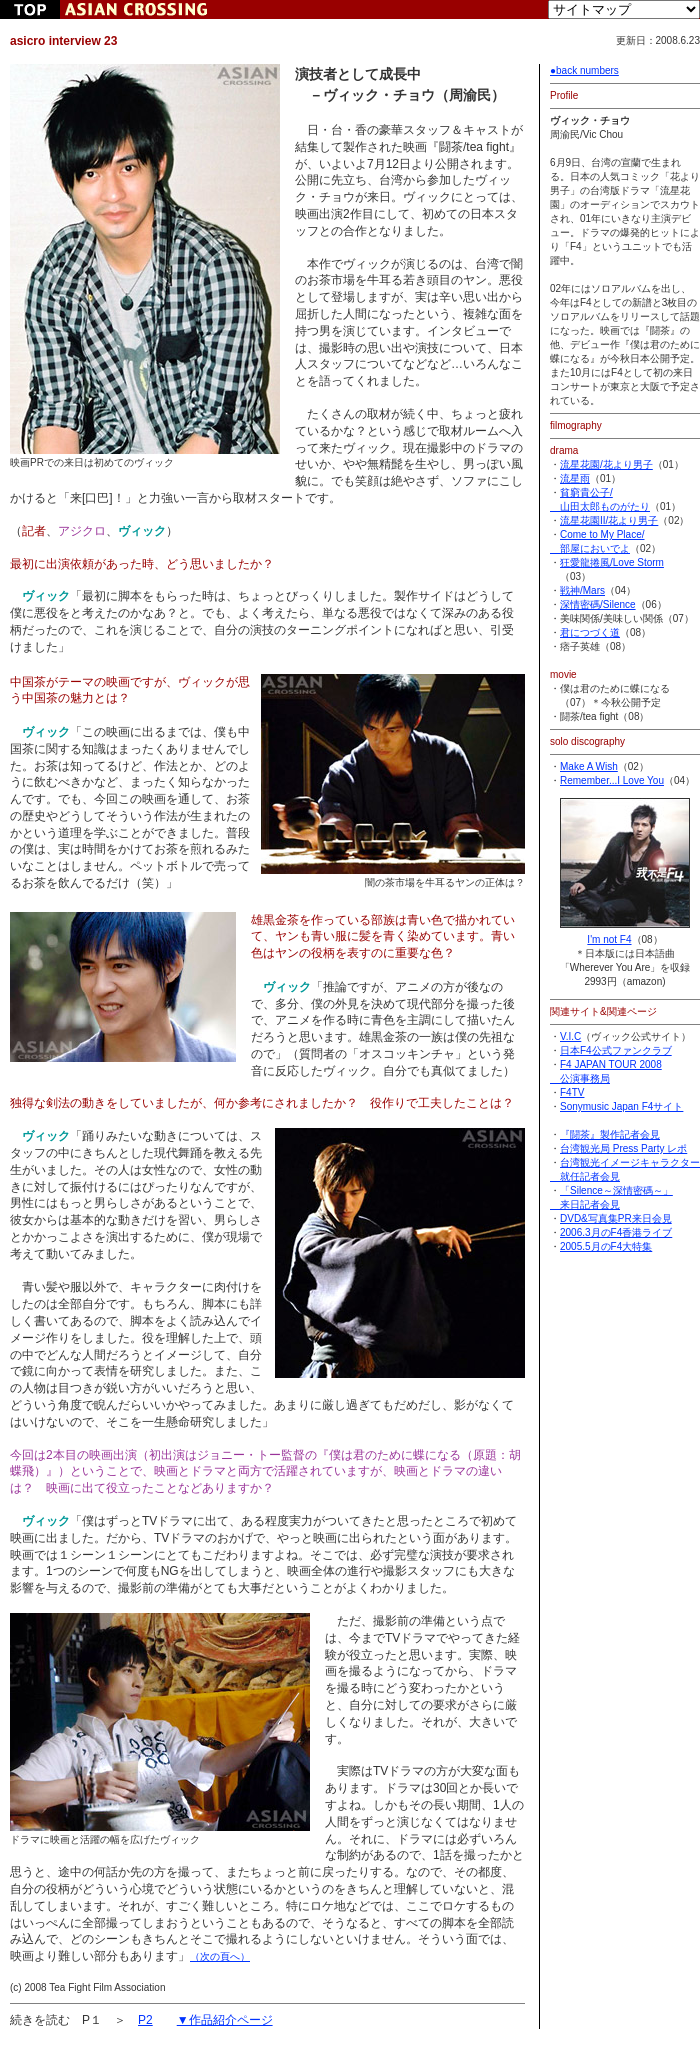  I want to click on ▼作品紹介ページ, so click(225, 2020).